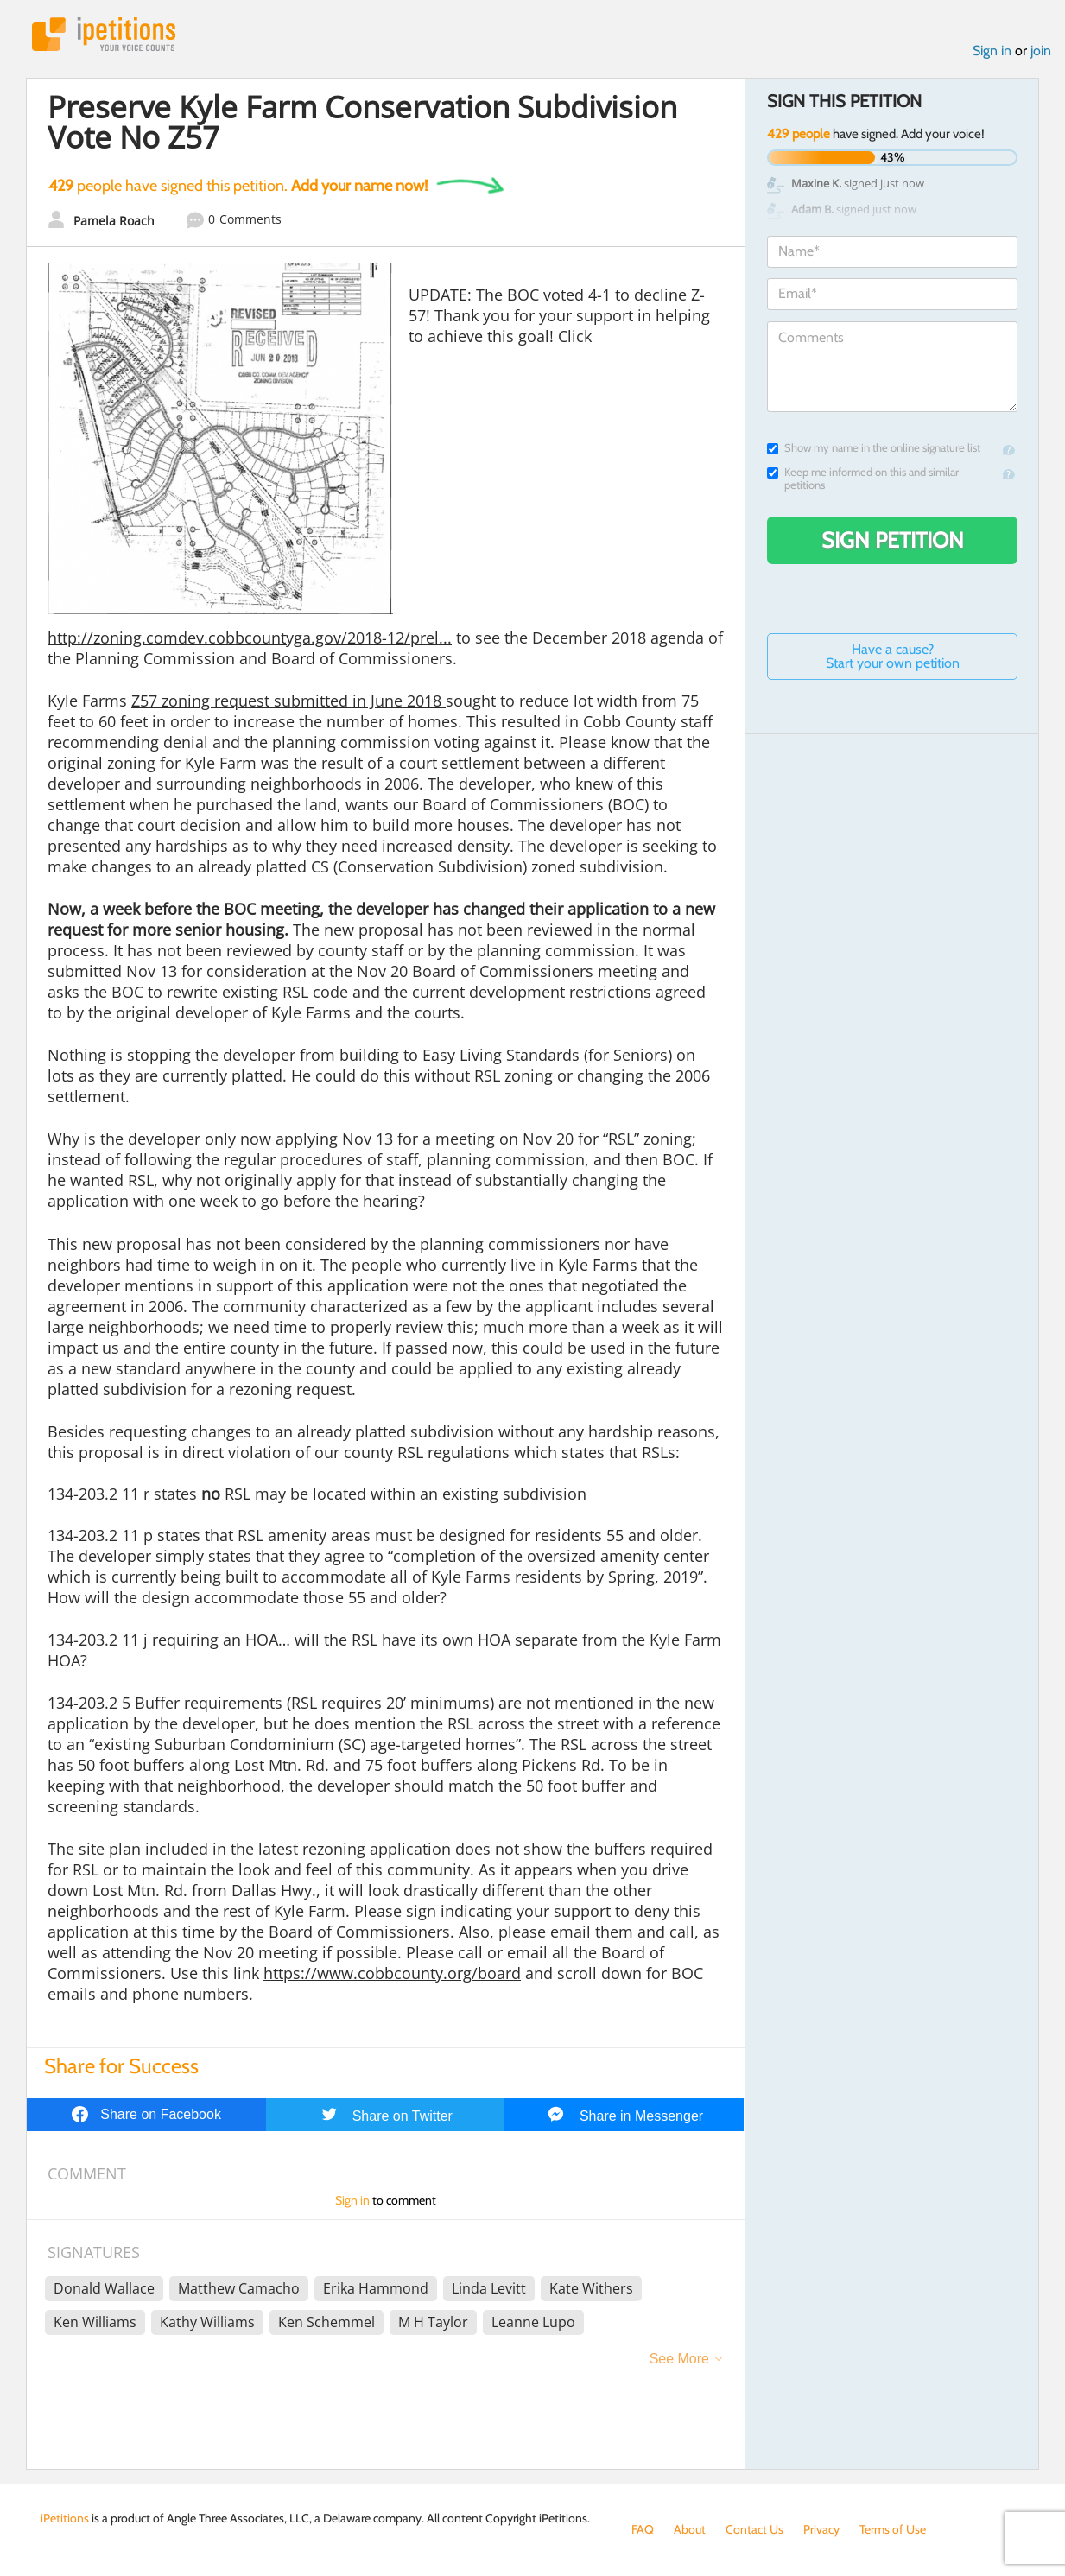 The image size is (1065, 2576). Describe the element at coordinates (103, 34) in the screenshot. I see `iPetitions` at that location.